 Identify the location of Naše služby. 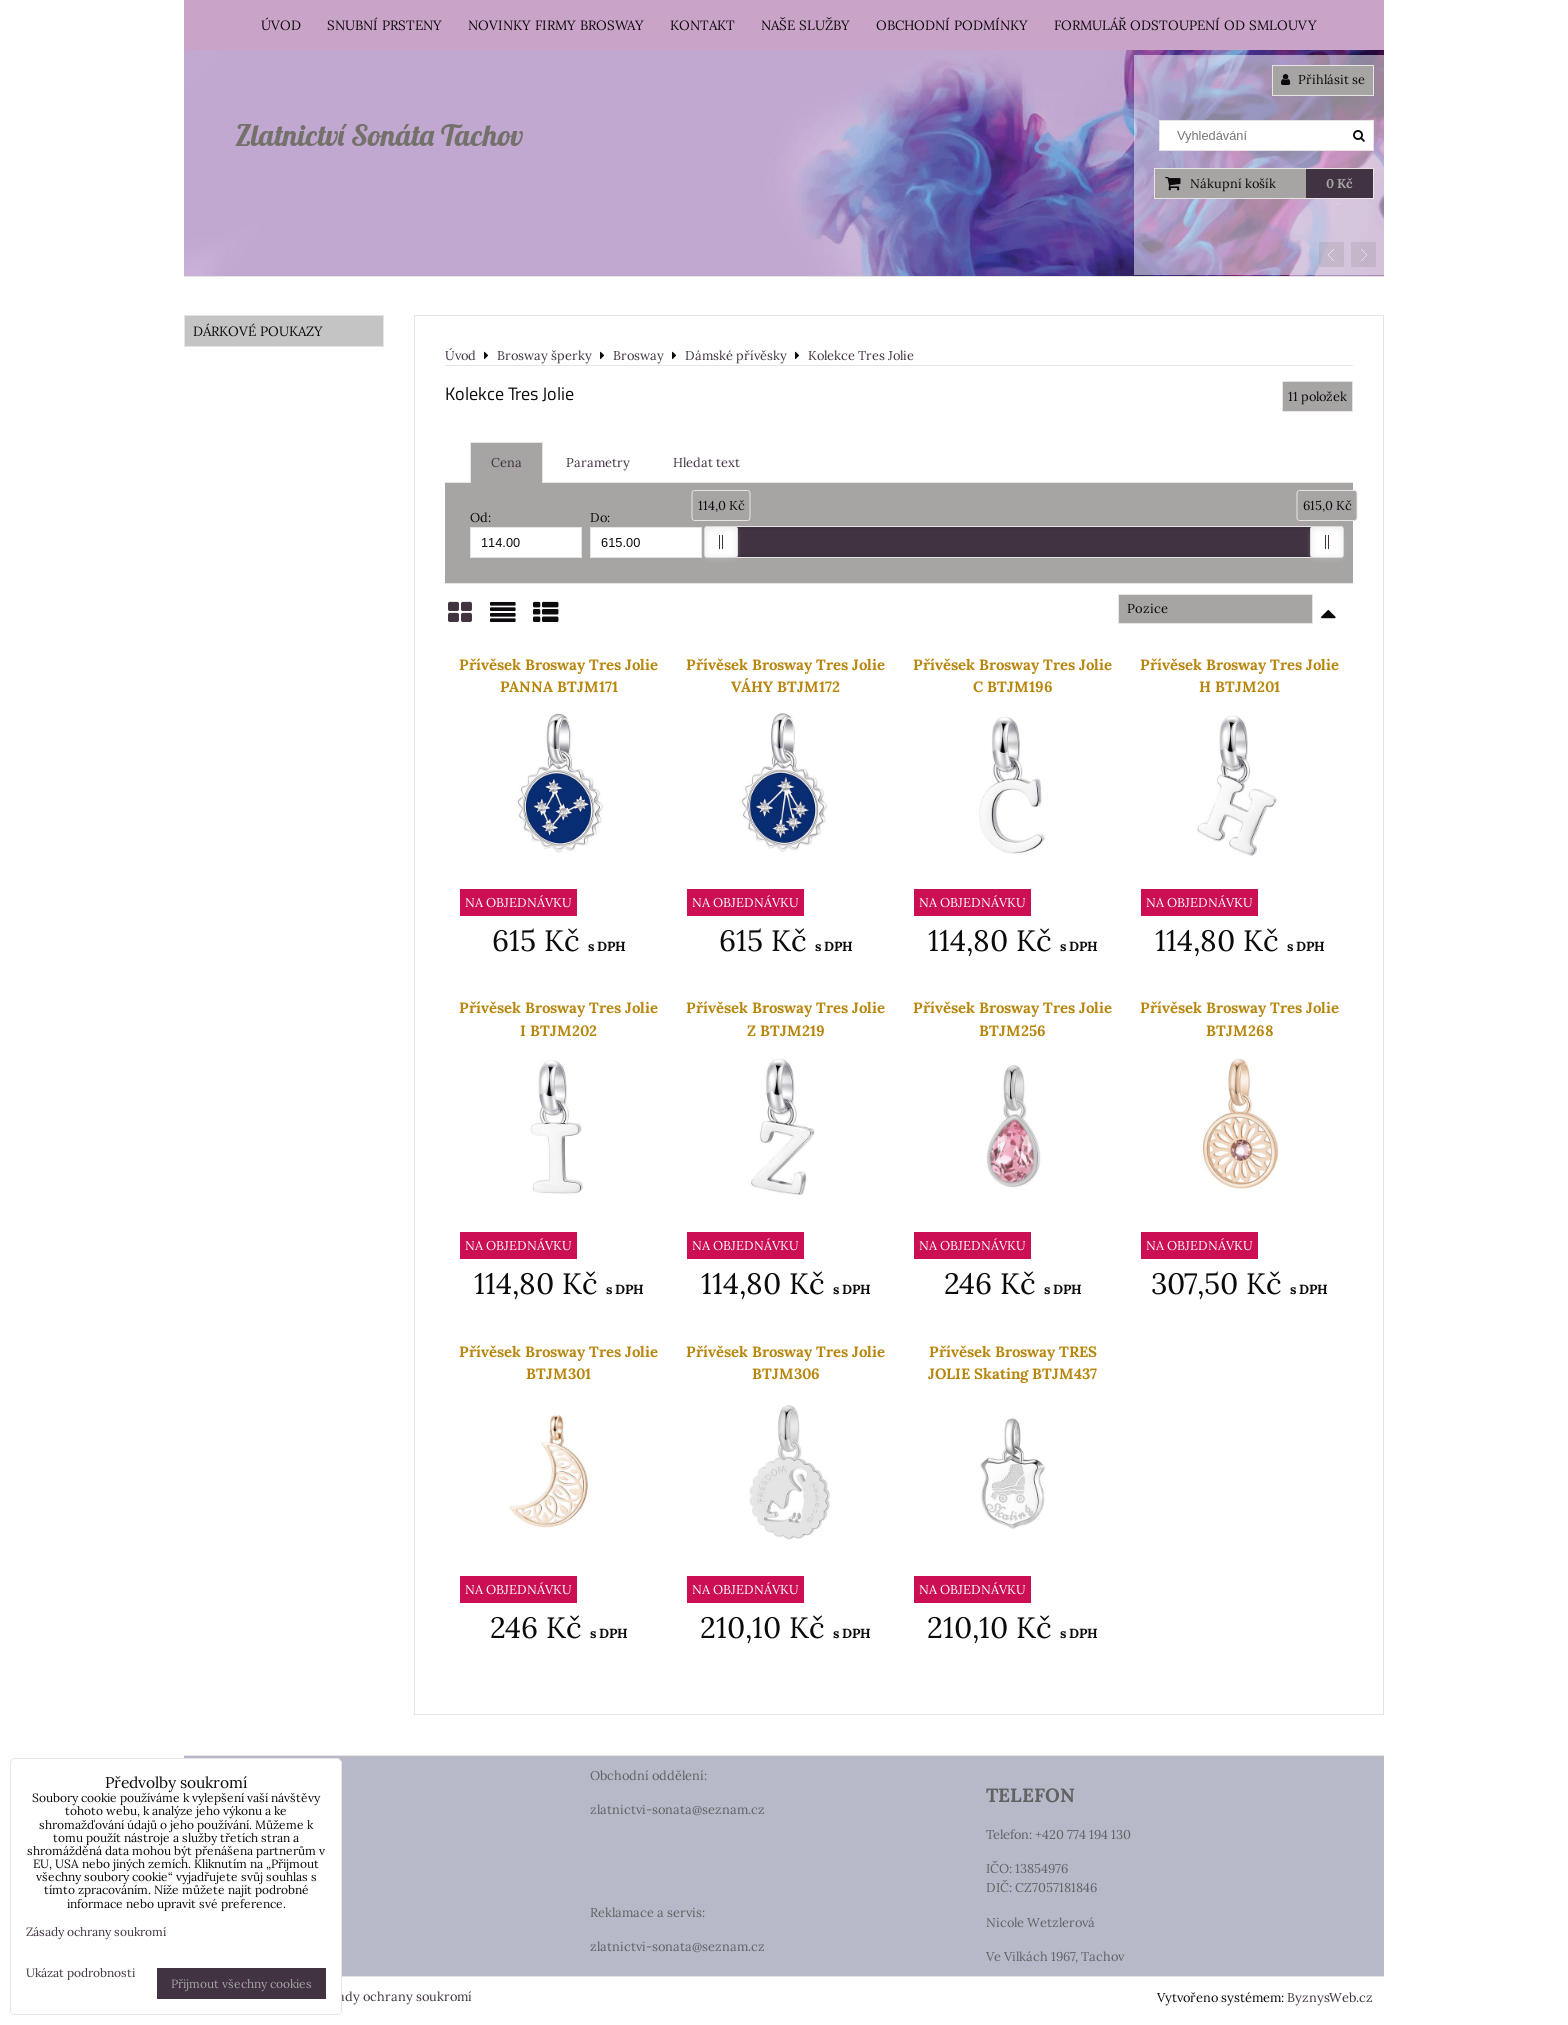
(805, 25).